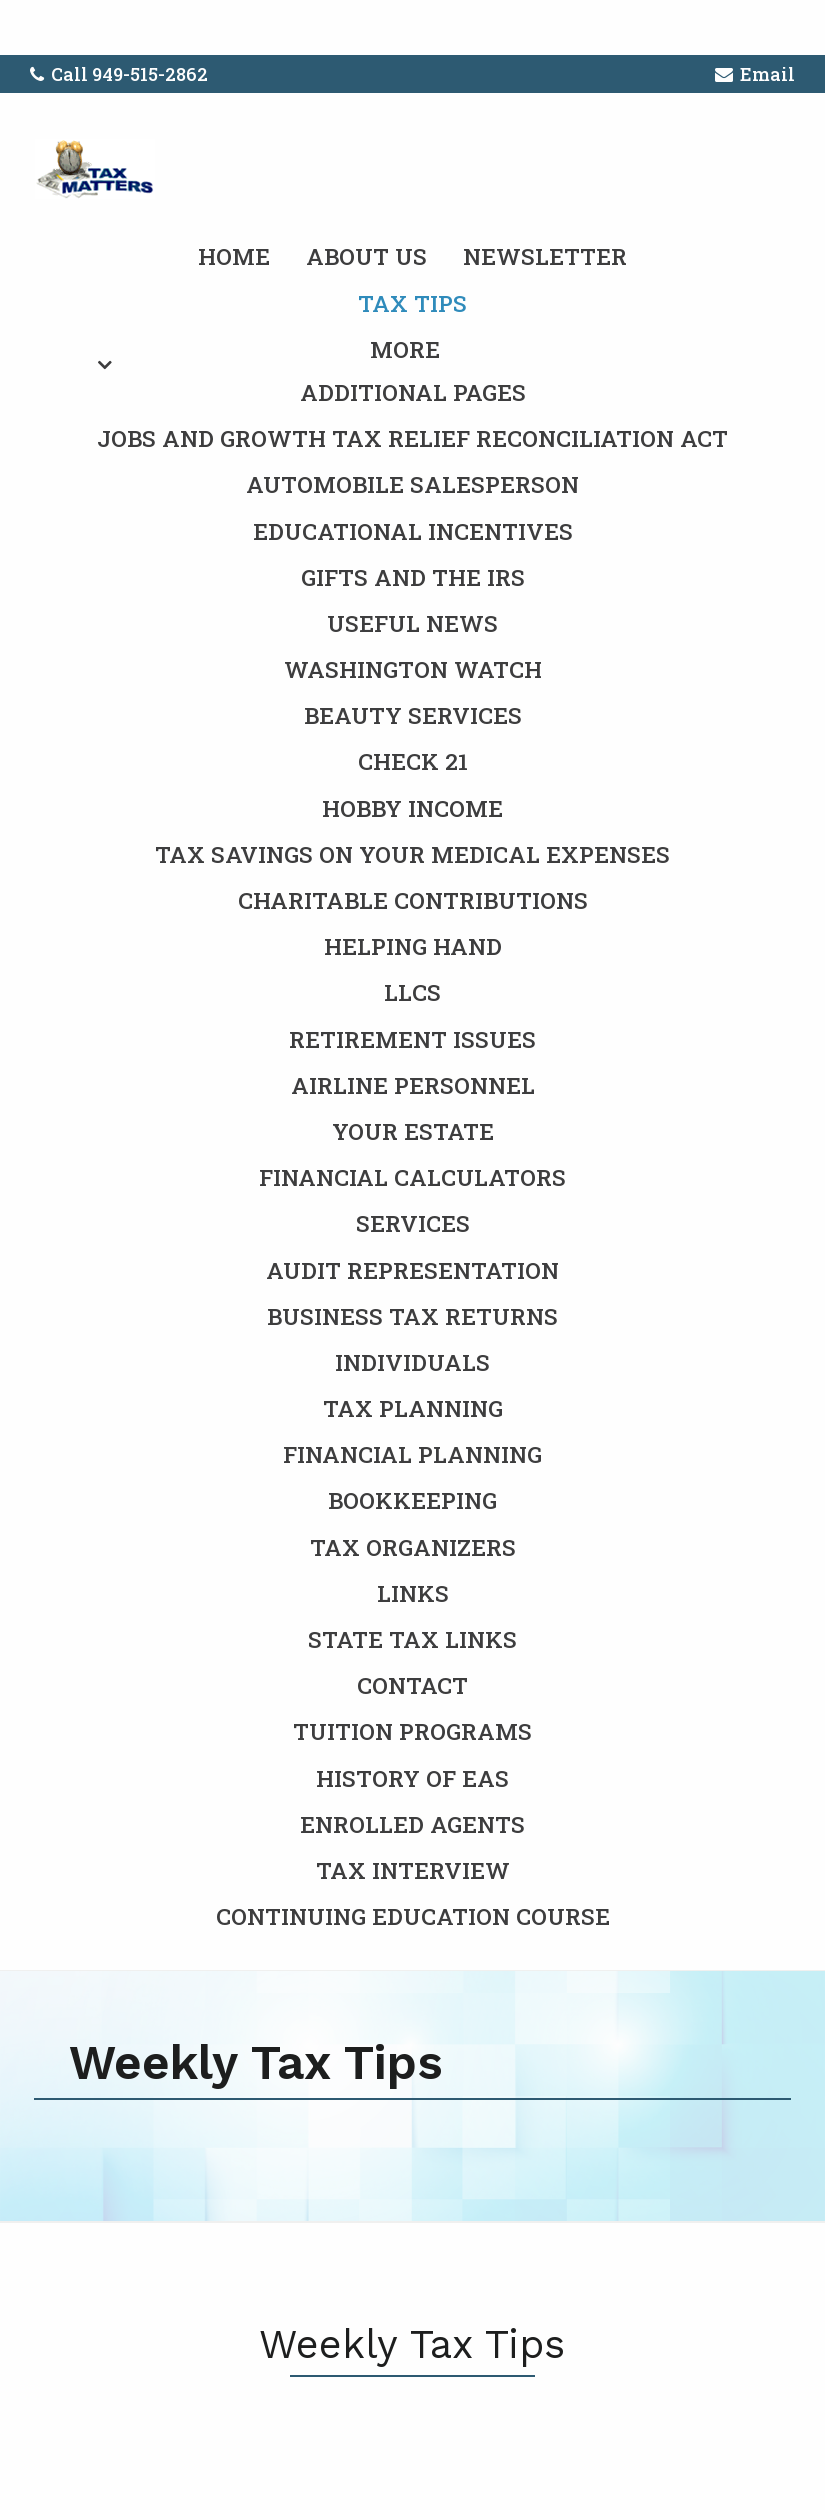  I want to click on Educational Incentives, so click(413, 531).